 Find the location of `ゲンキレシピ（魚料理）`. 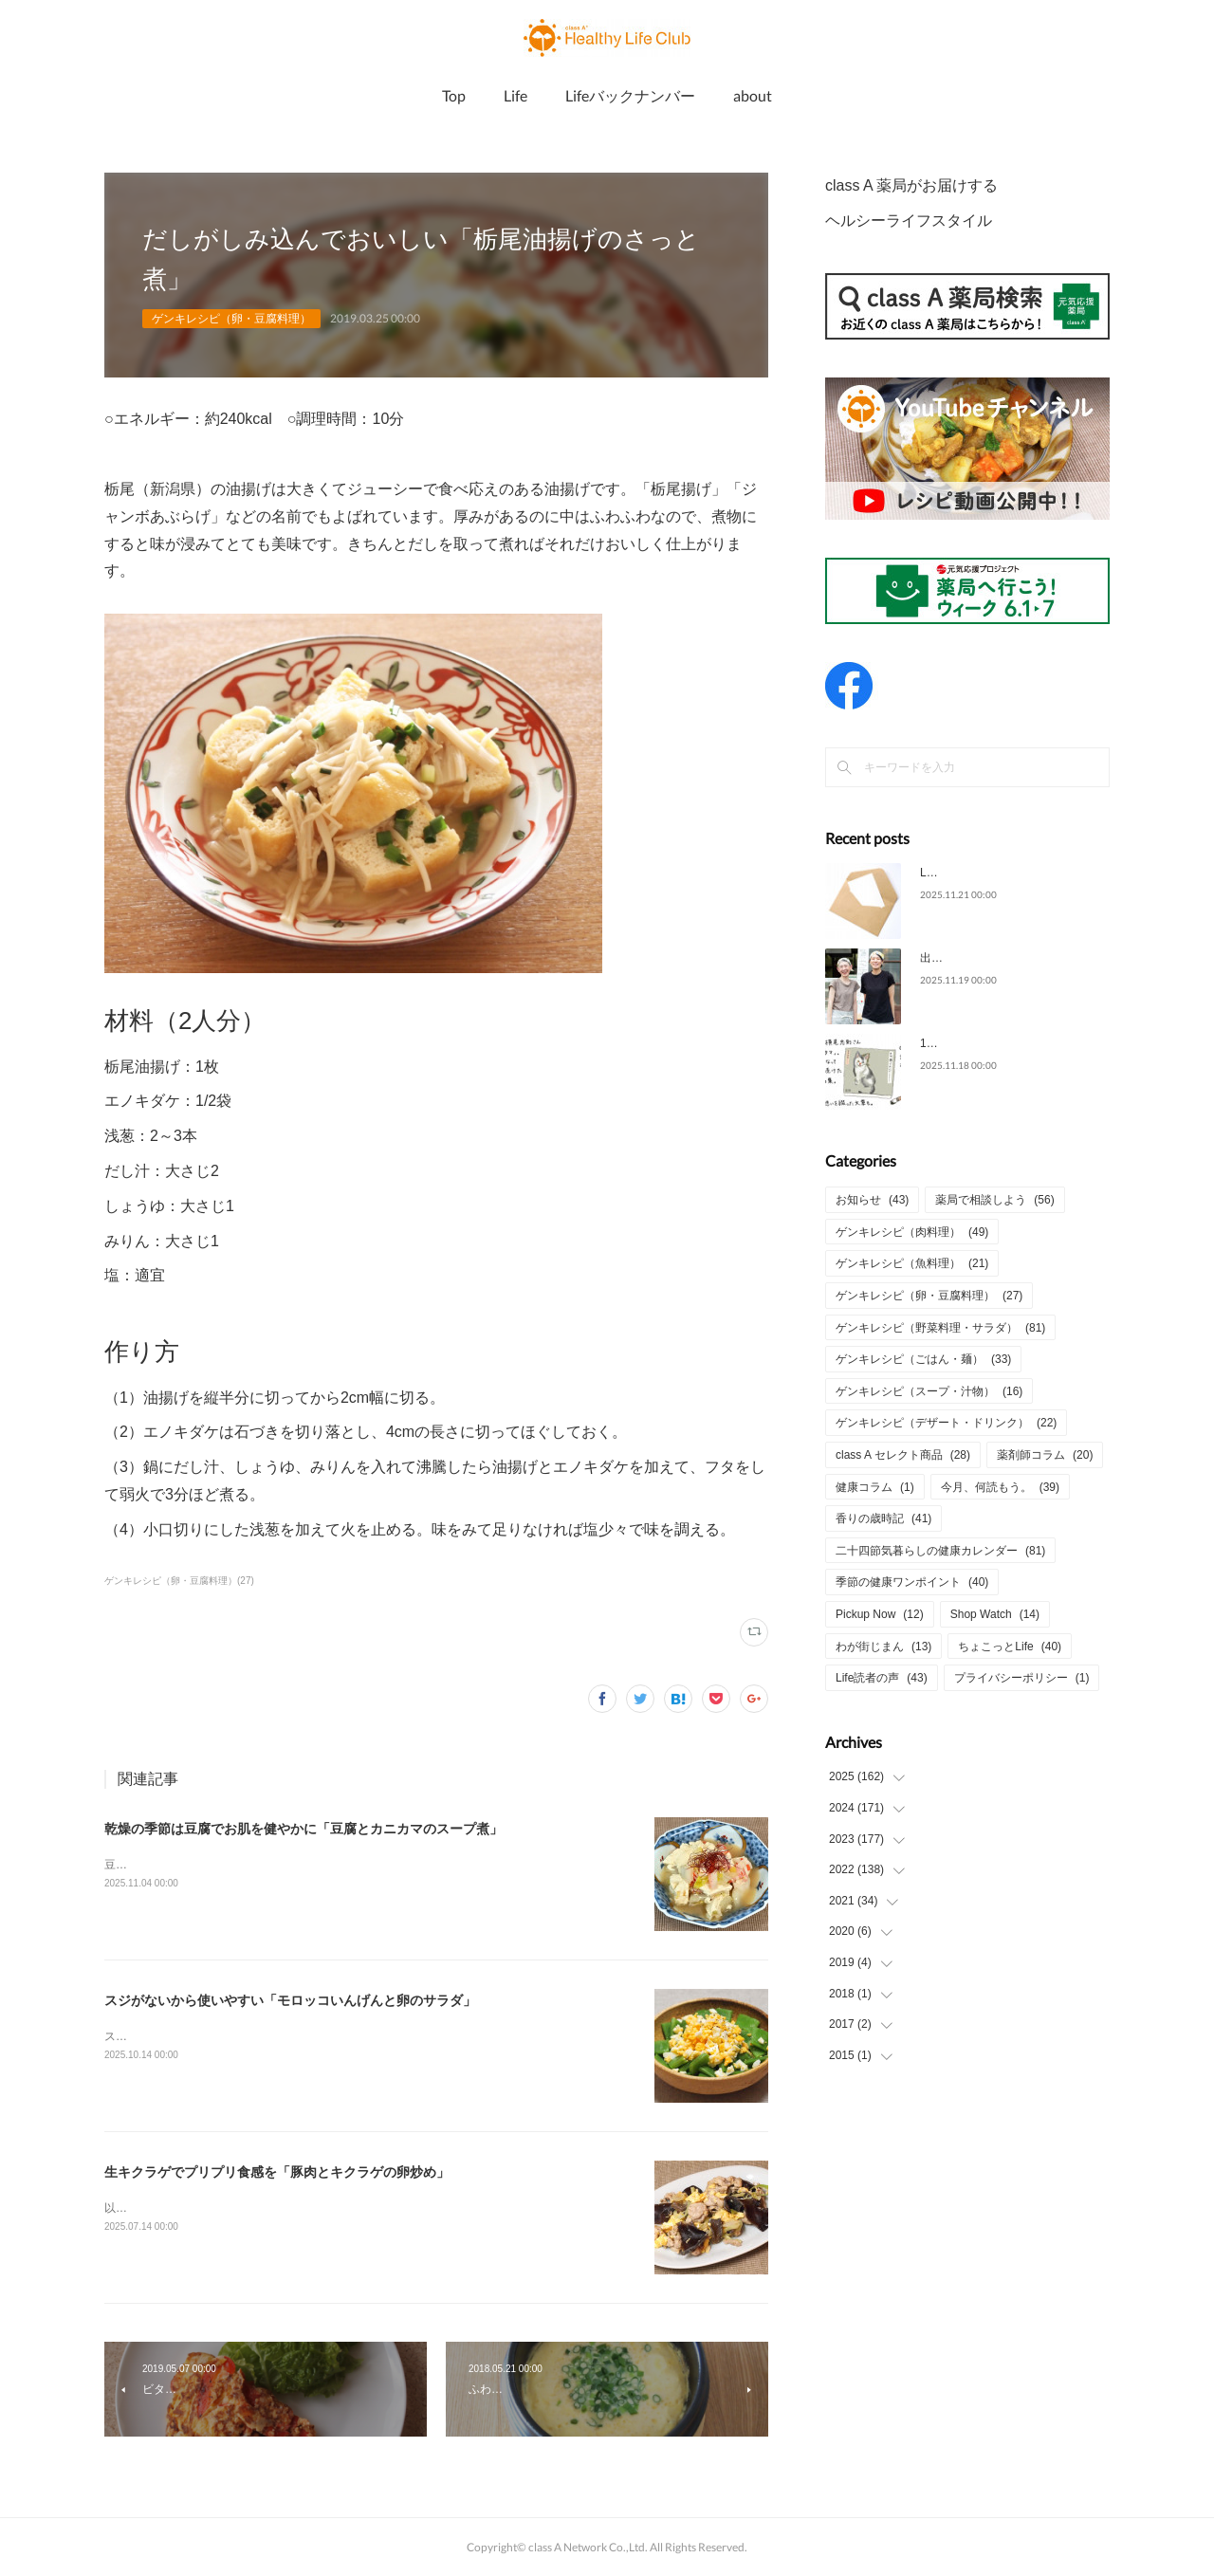

ゲンキレシピ（魚料理） is located at coordinates (912, 1263).